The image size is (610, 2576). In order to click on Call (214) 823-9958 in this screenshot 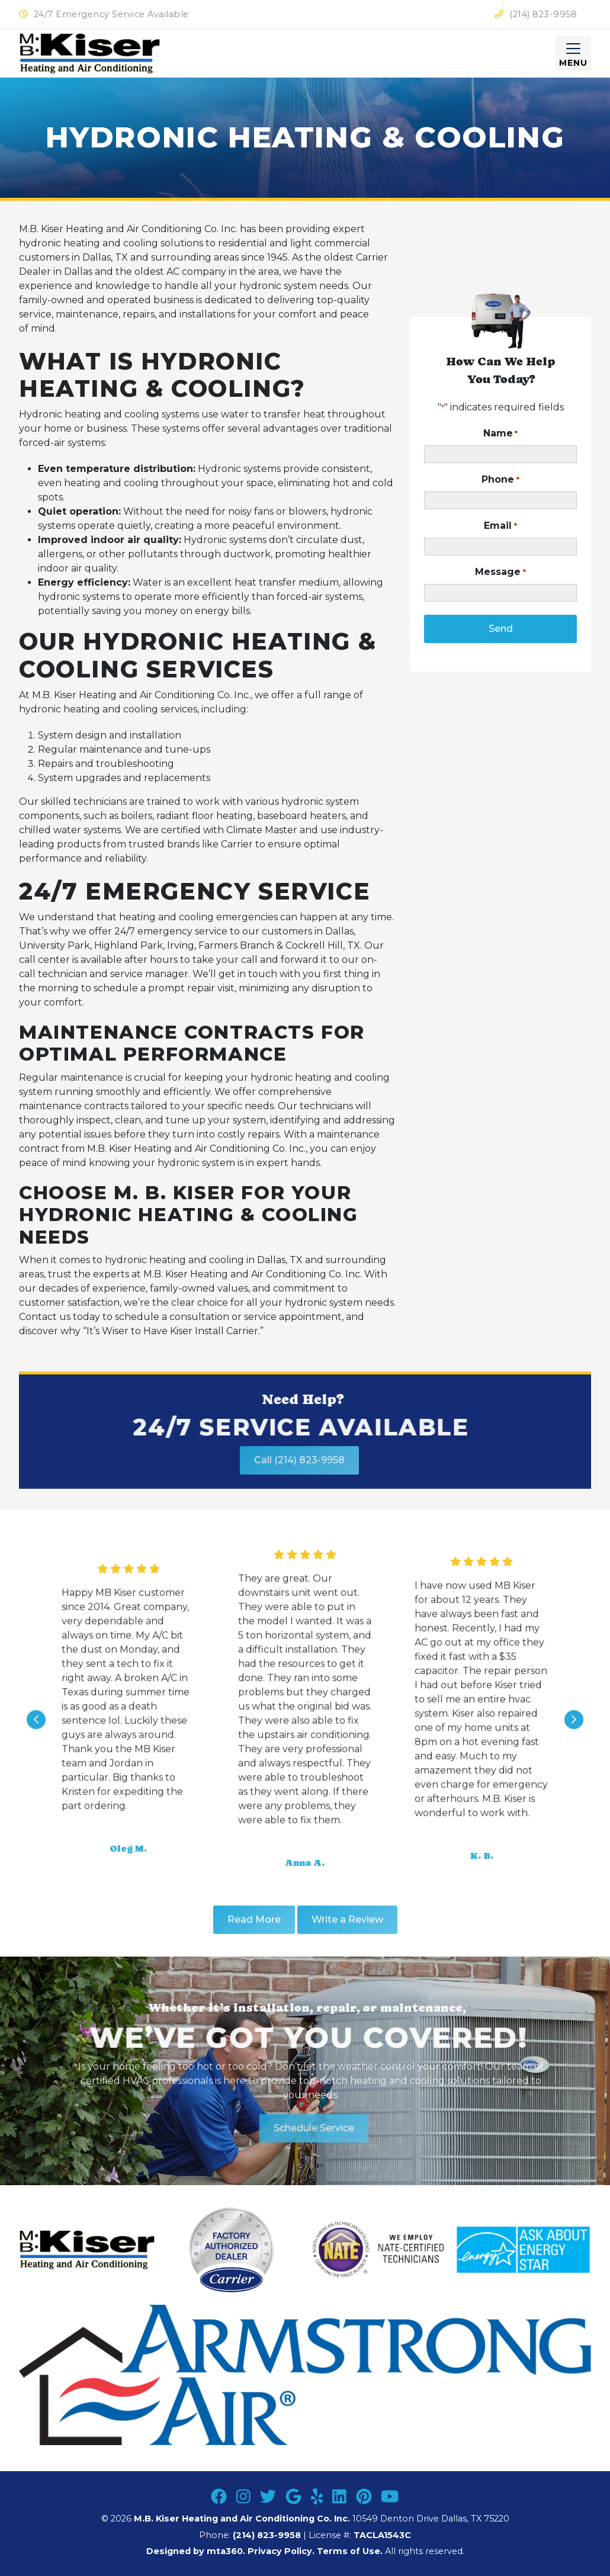, I will do `click(249, 1460)`.